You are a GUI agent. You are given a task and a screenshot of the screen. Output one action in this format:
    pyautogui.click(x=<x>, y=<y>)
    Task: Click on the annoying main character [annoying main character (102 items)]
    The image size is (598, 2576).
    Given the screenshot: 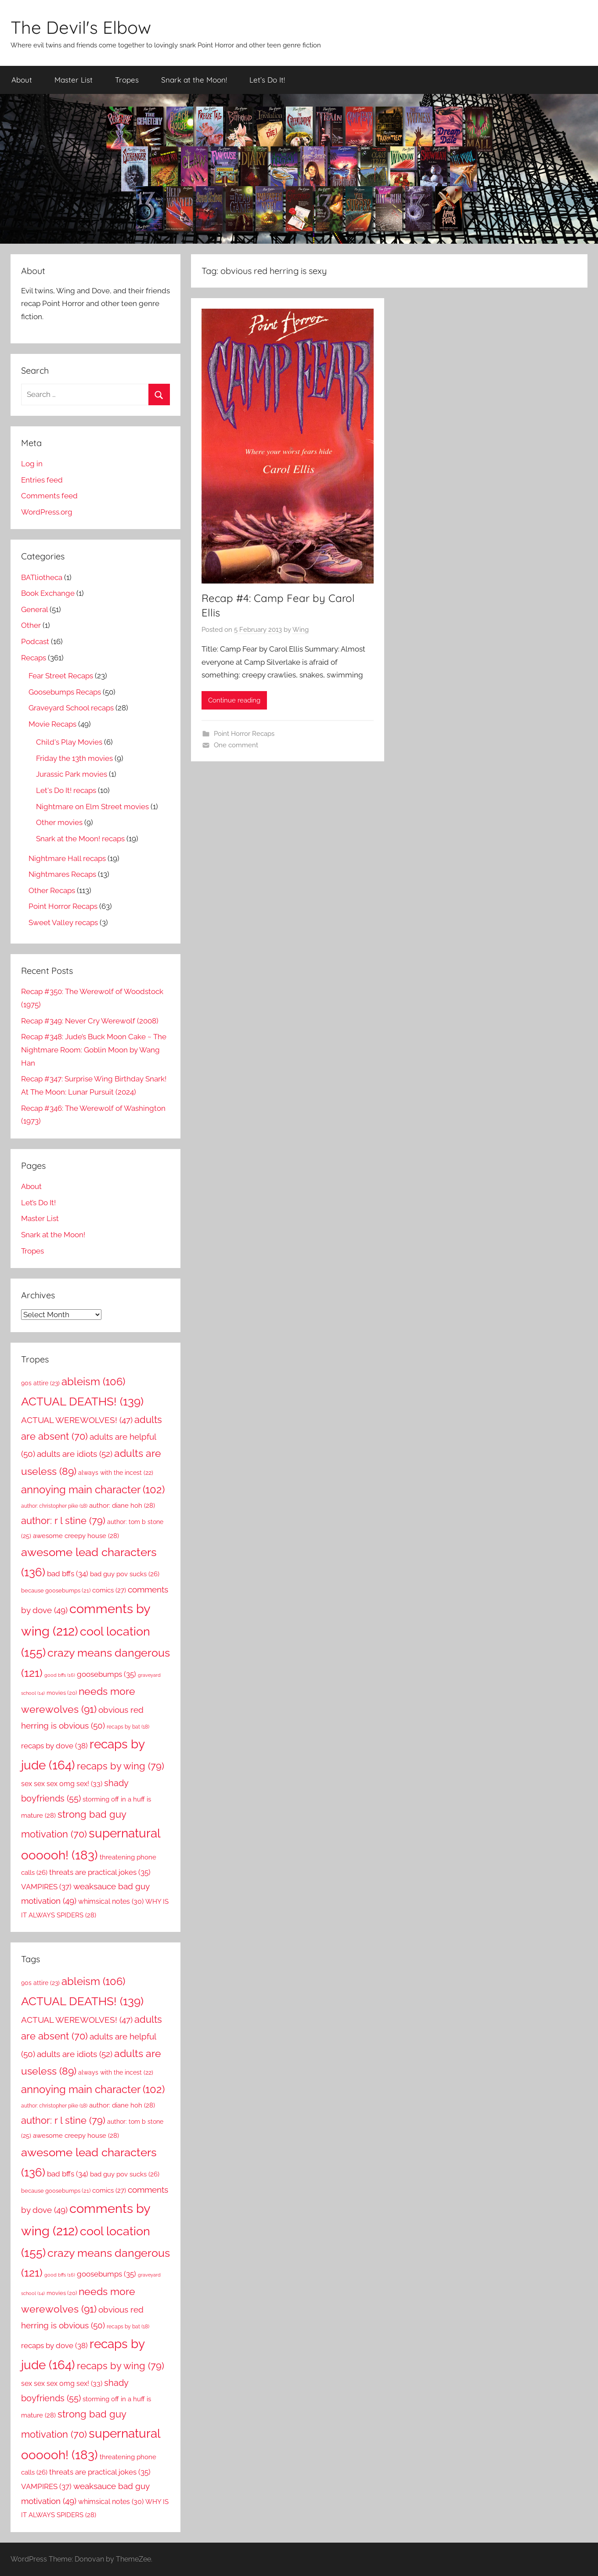 What is the action you would take?
    pyautogui.click(x=93, y=1489)
    